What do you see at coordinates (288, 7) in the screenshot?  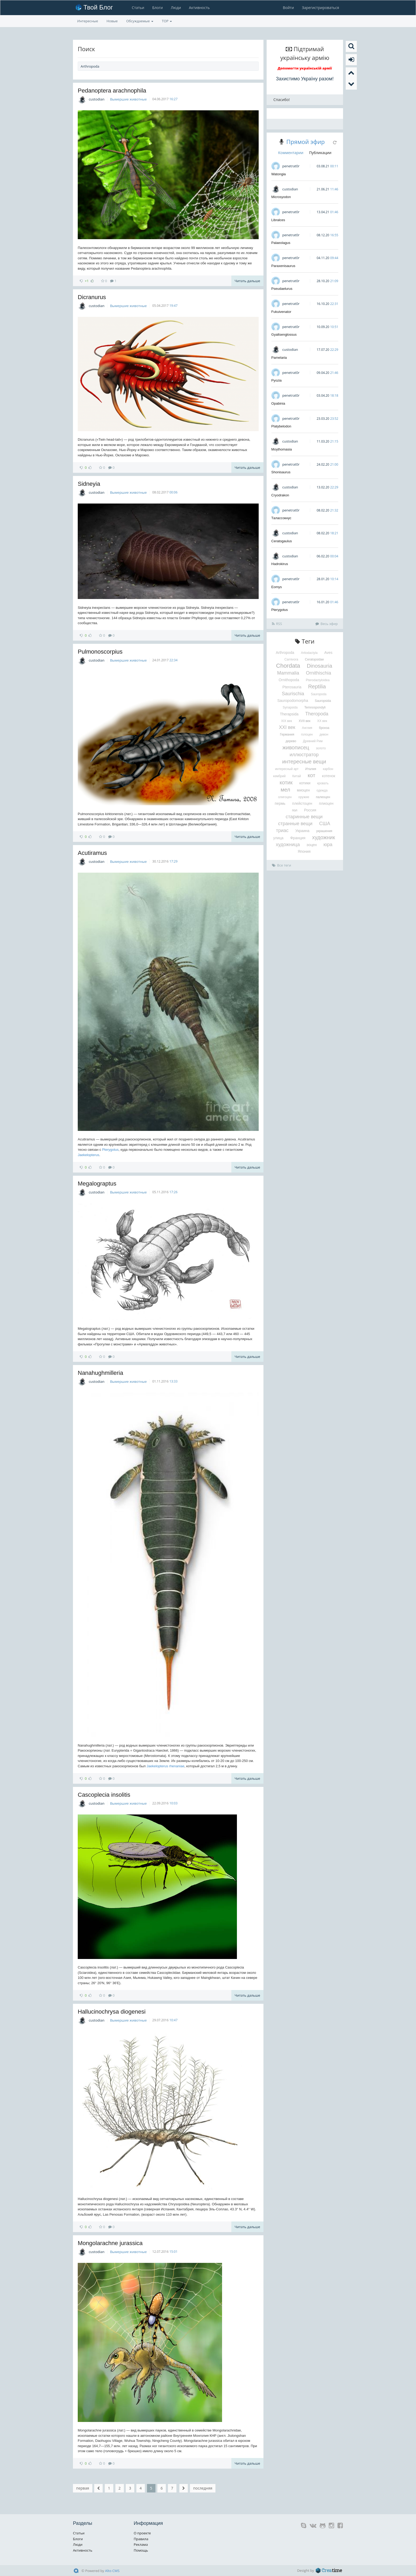 I see `Войти` at bounding box center [288, 7].